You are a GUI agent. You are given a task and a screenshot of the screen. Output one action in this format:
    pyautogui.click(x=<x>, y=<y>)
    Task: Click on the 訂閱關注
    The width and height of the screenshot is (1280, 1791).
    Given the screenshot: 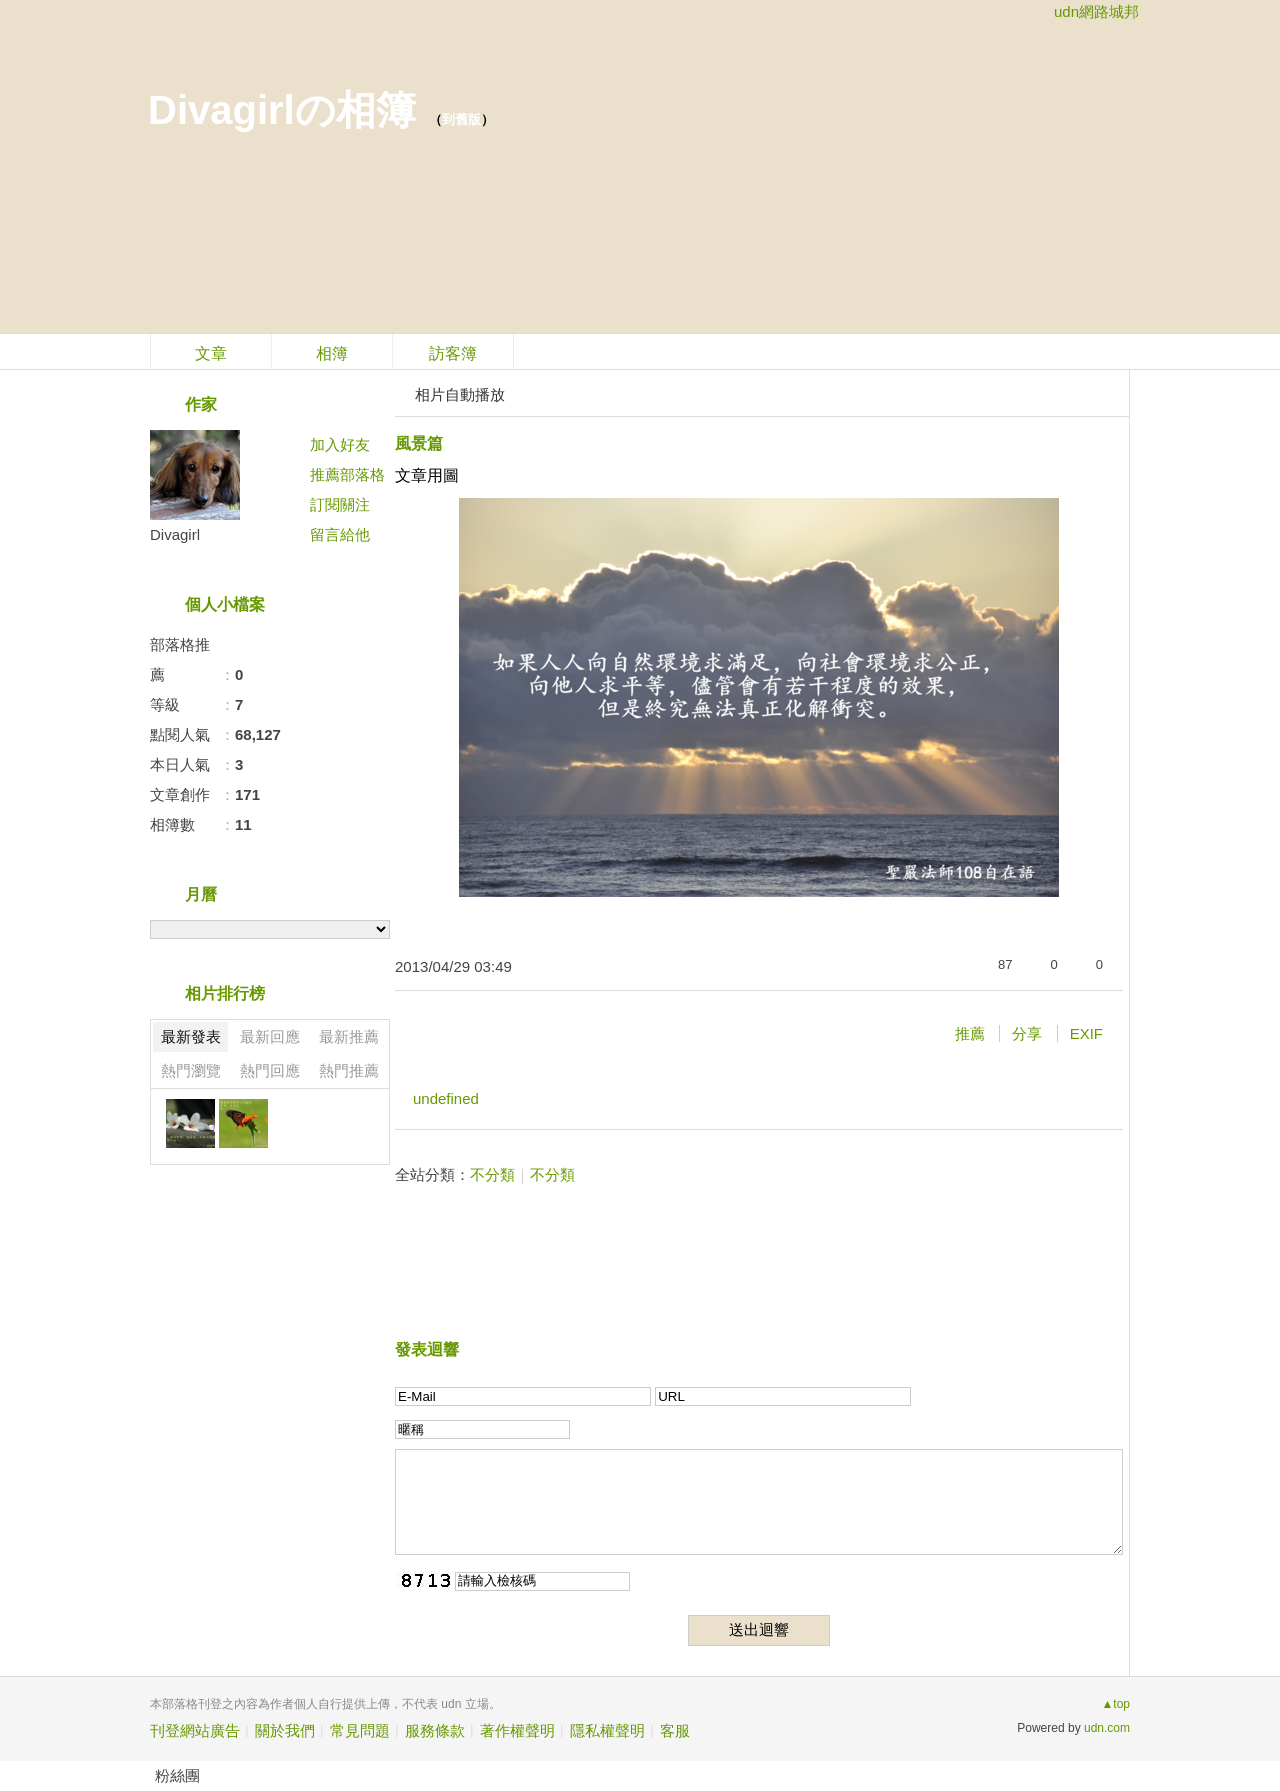 What is the action you would take?
    pyautogui.click(x=340, y=504)
    